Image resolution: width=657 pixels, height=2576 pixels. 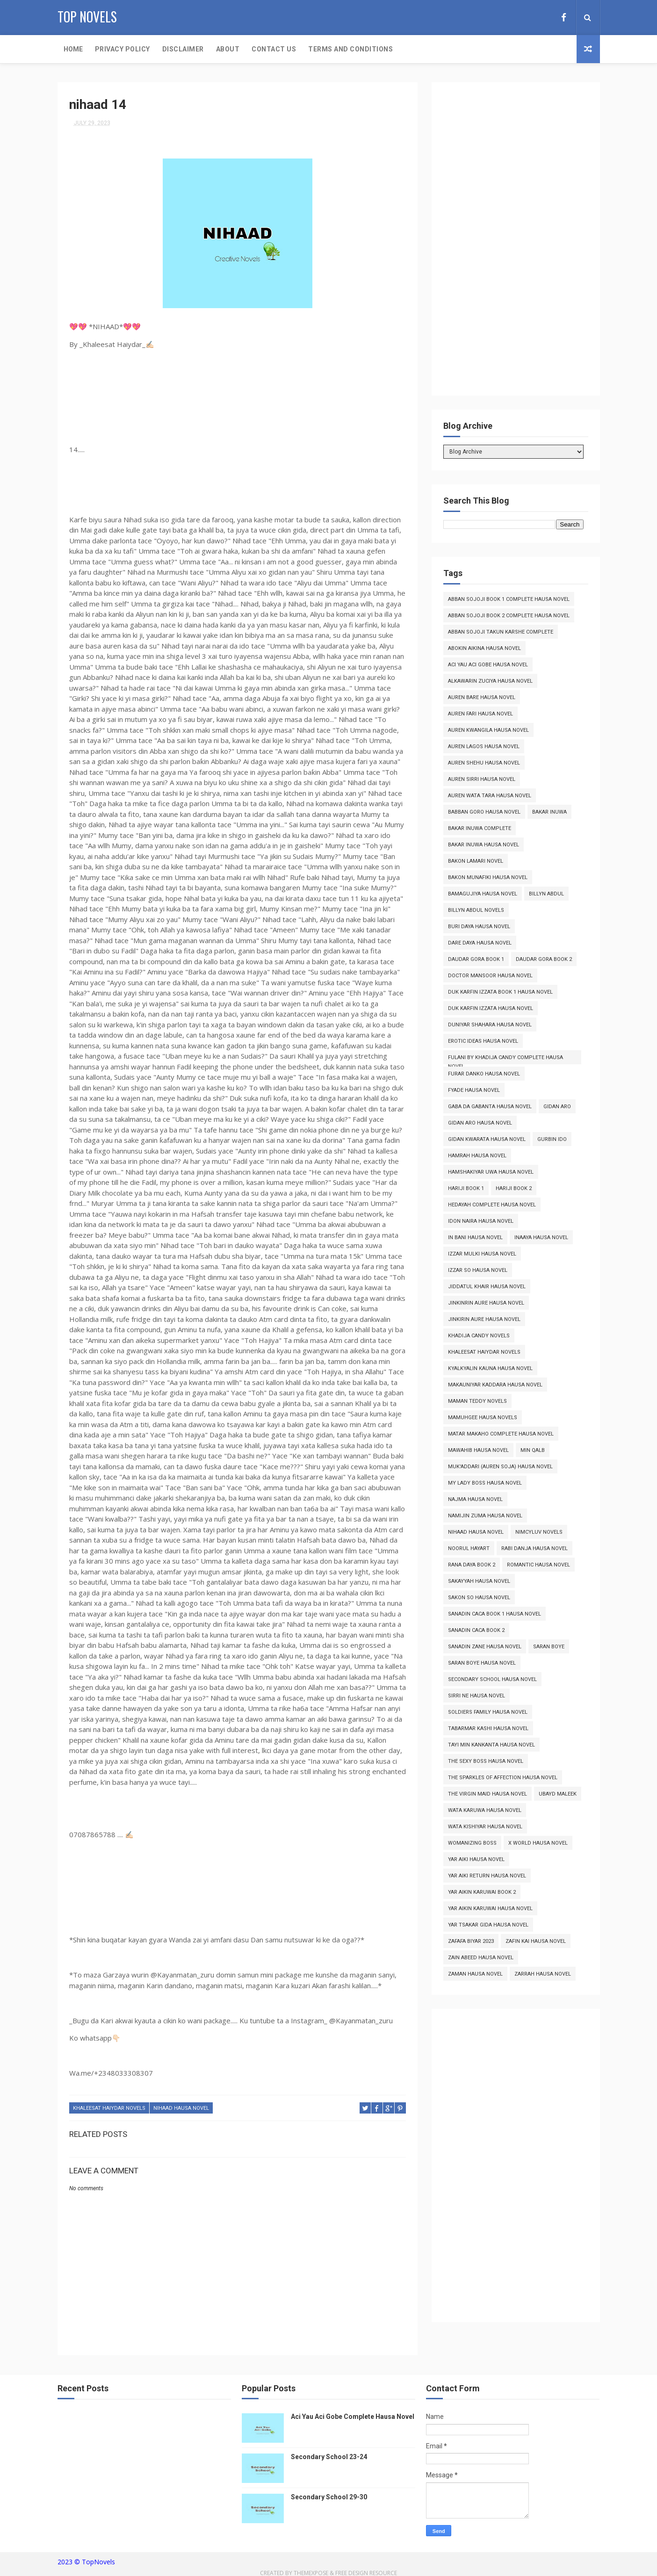 I want to click on Min Qalb, so click(x=532, y=1450).